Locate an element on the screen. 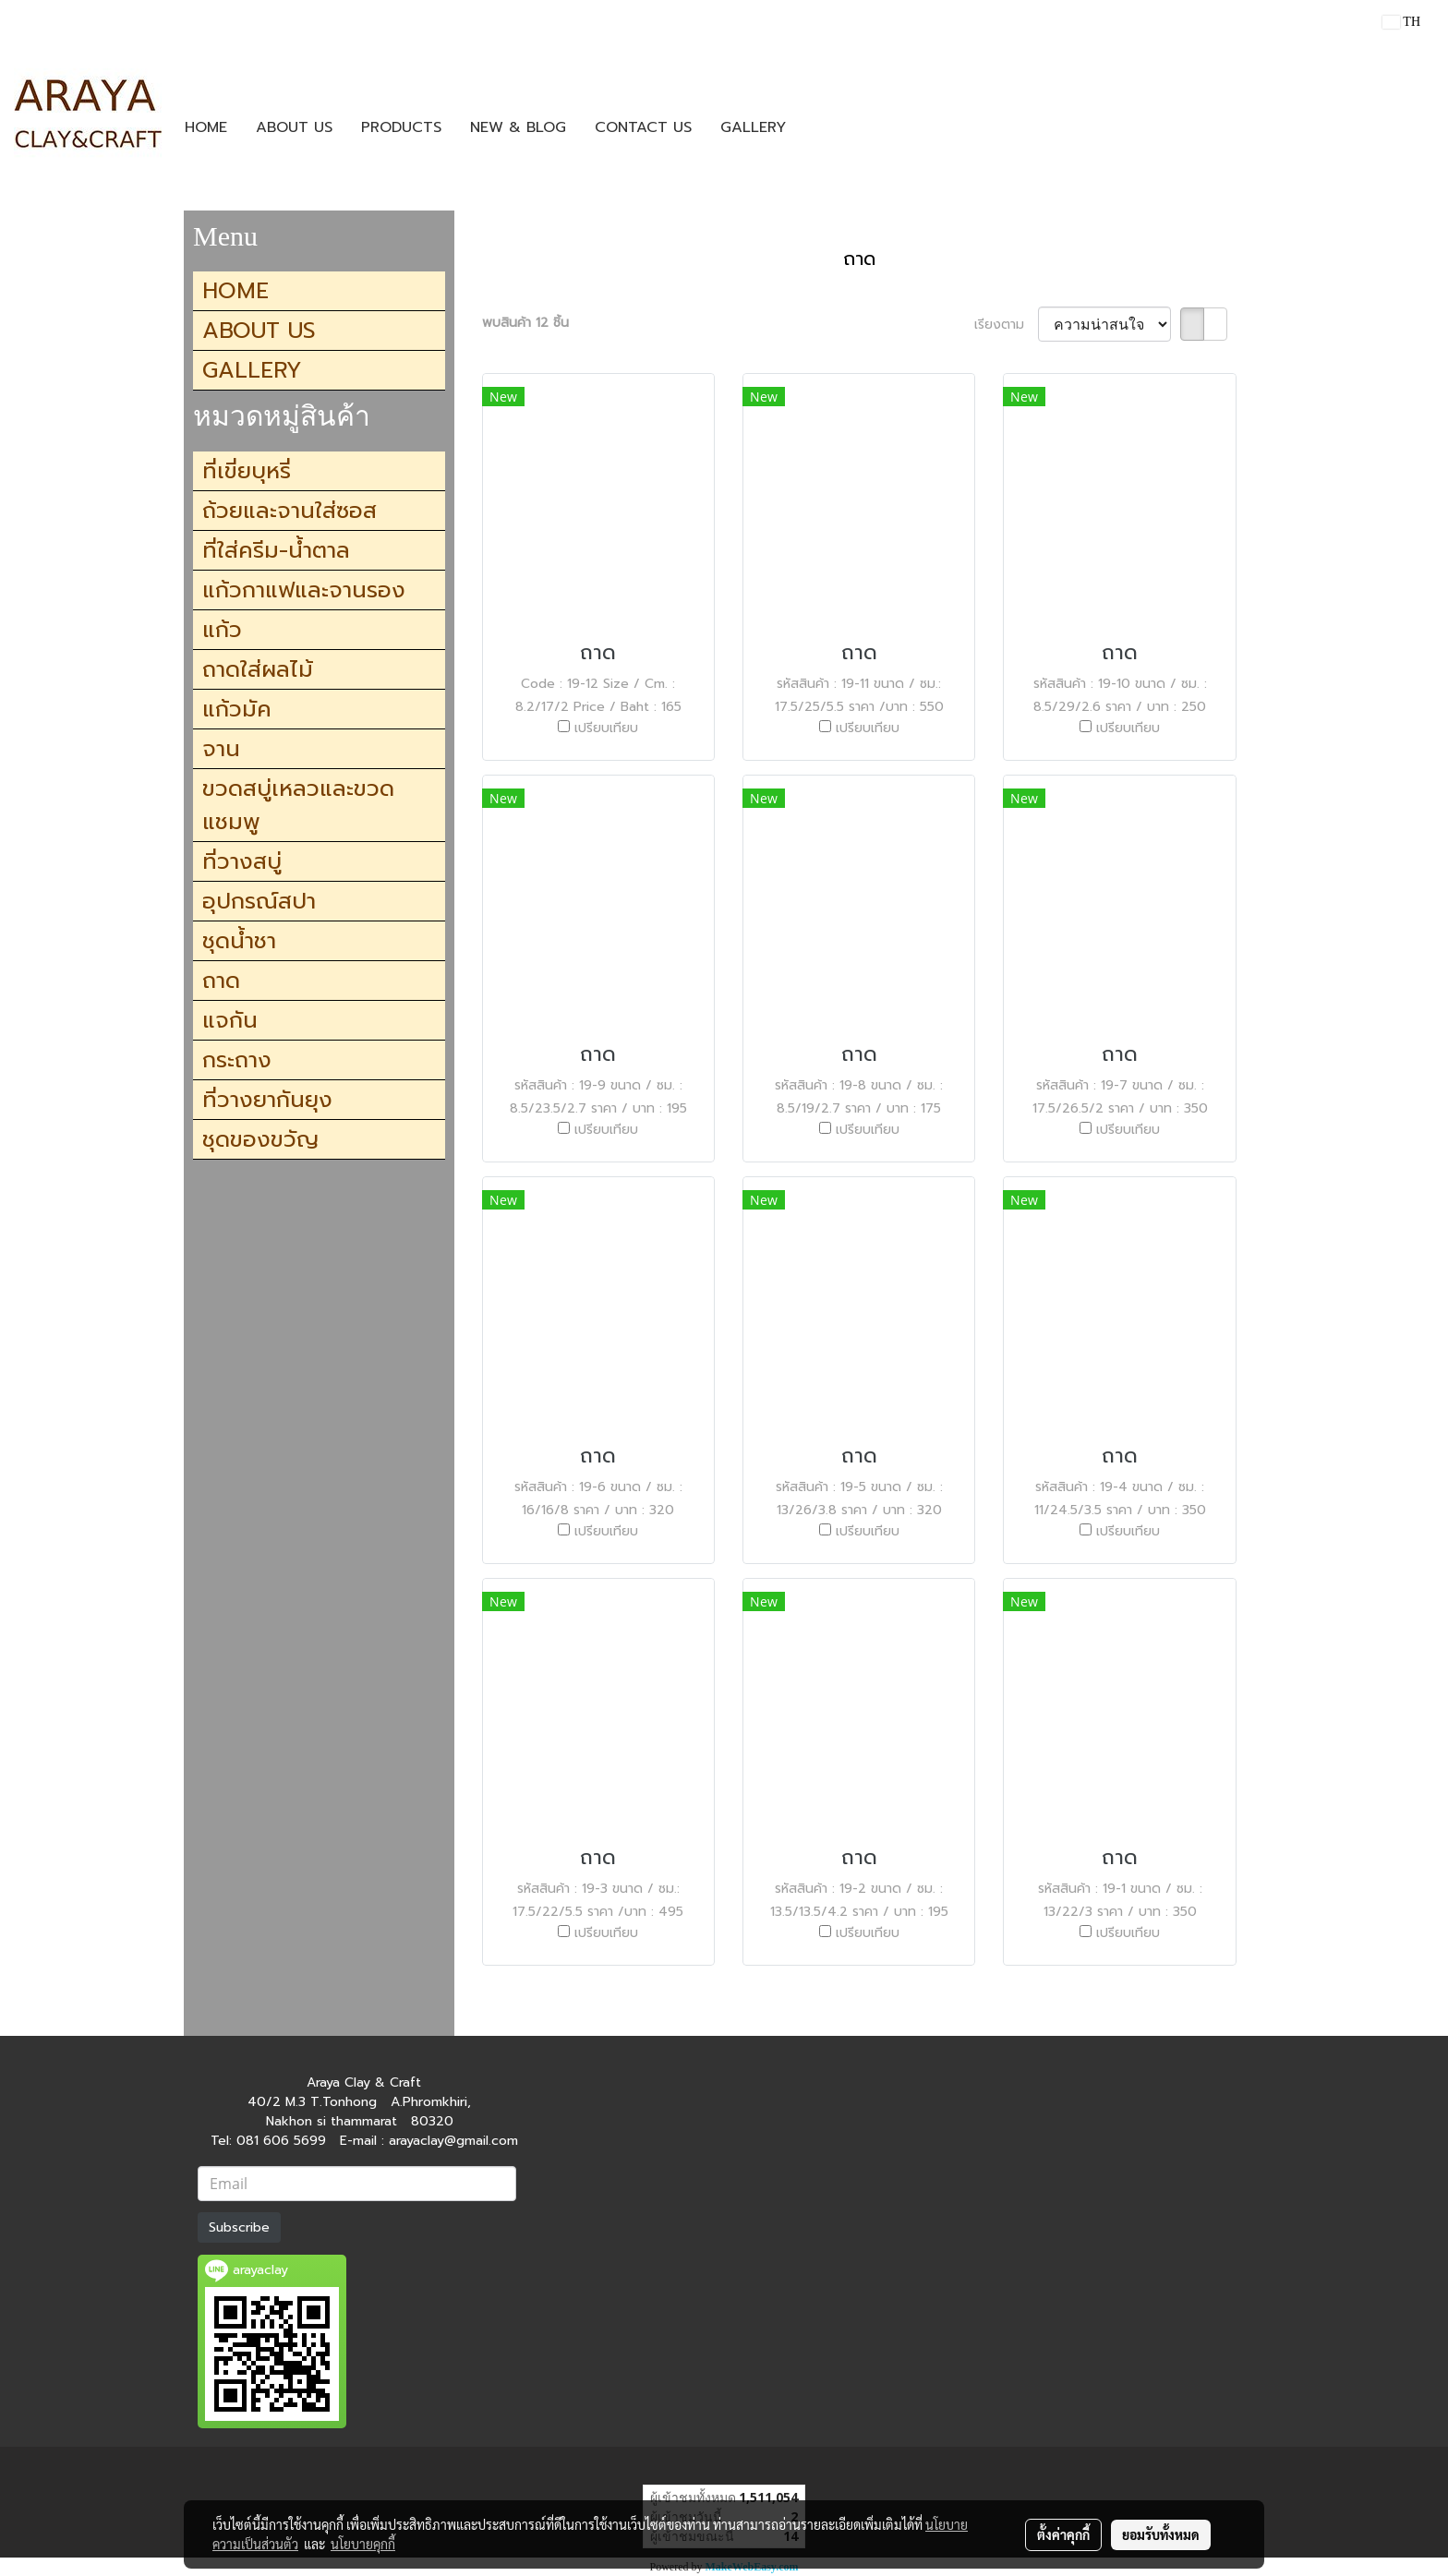 This screenshot has width=1448, height=2576. HOME is located at coordinates (206, 127).